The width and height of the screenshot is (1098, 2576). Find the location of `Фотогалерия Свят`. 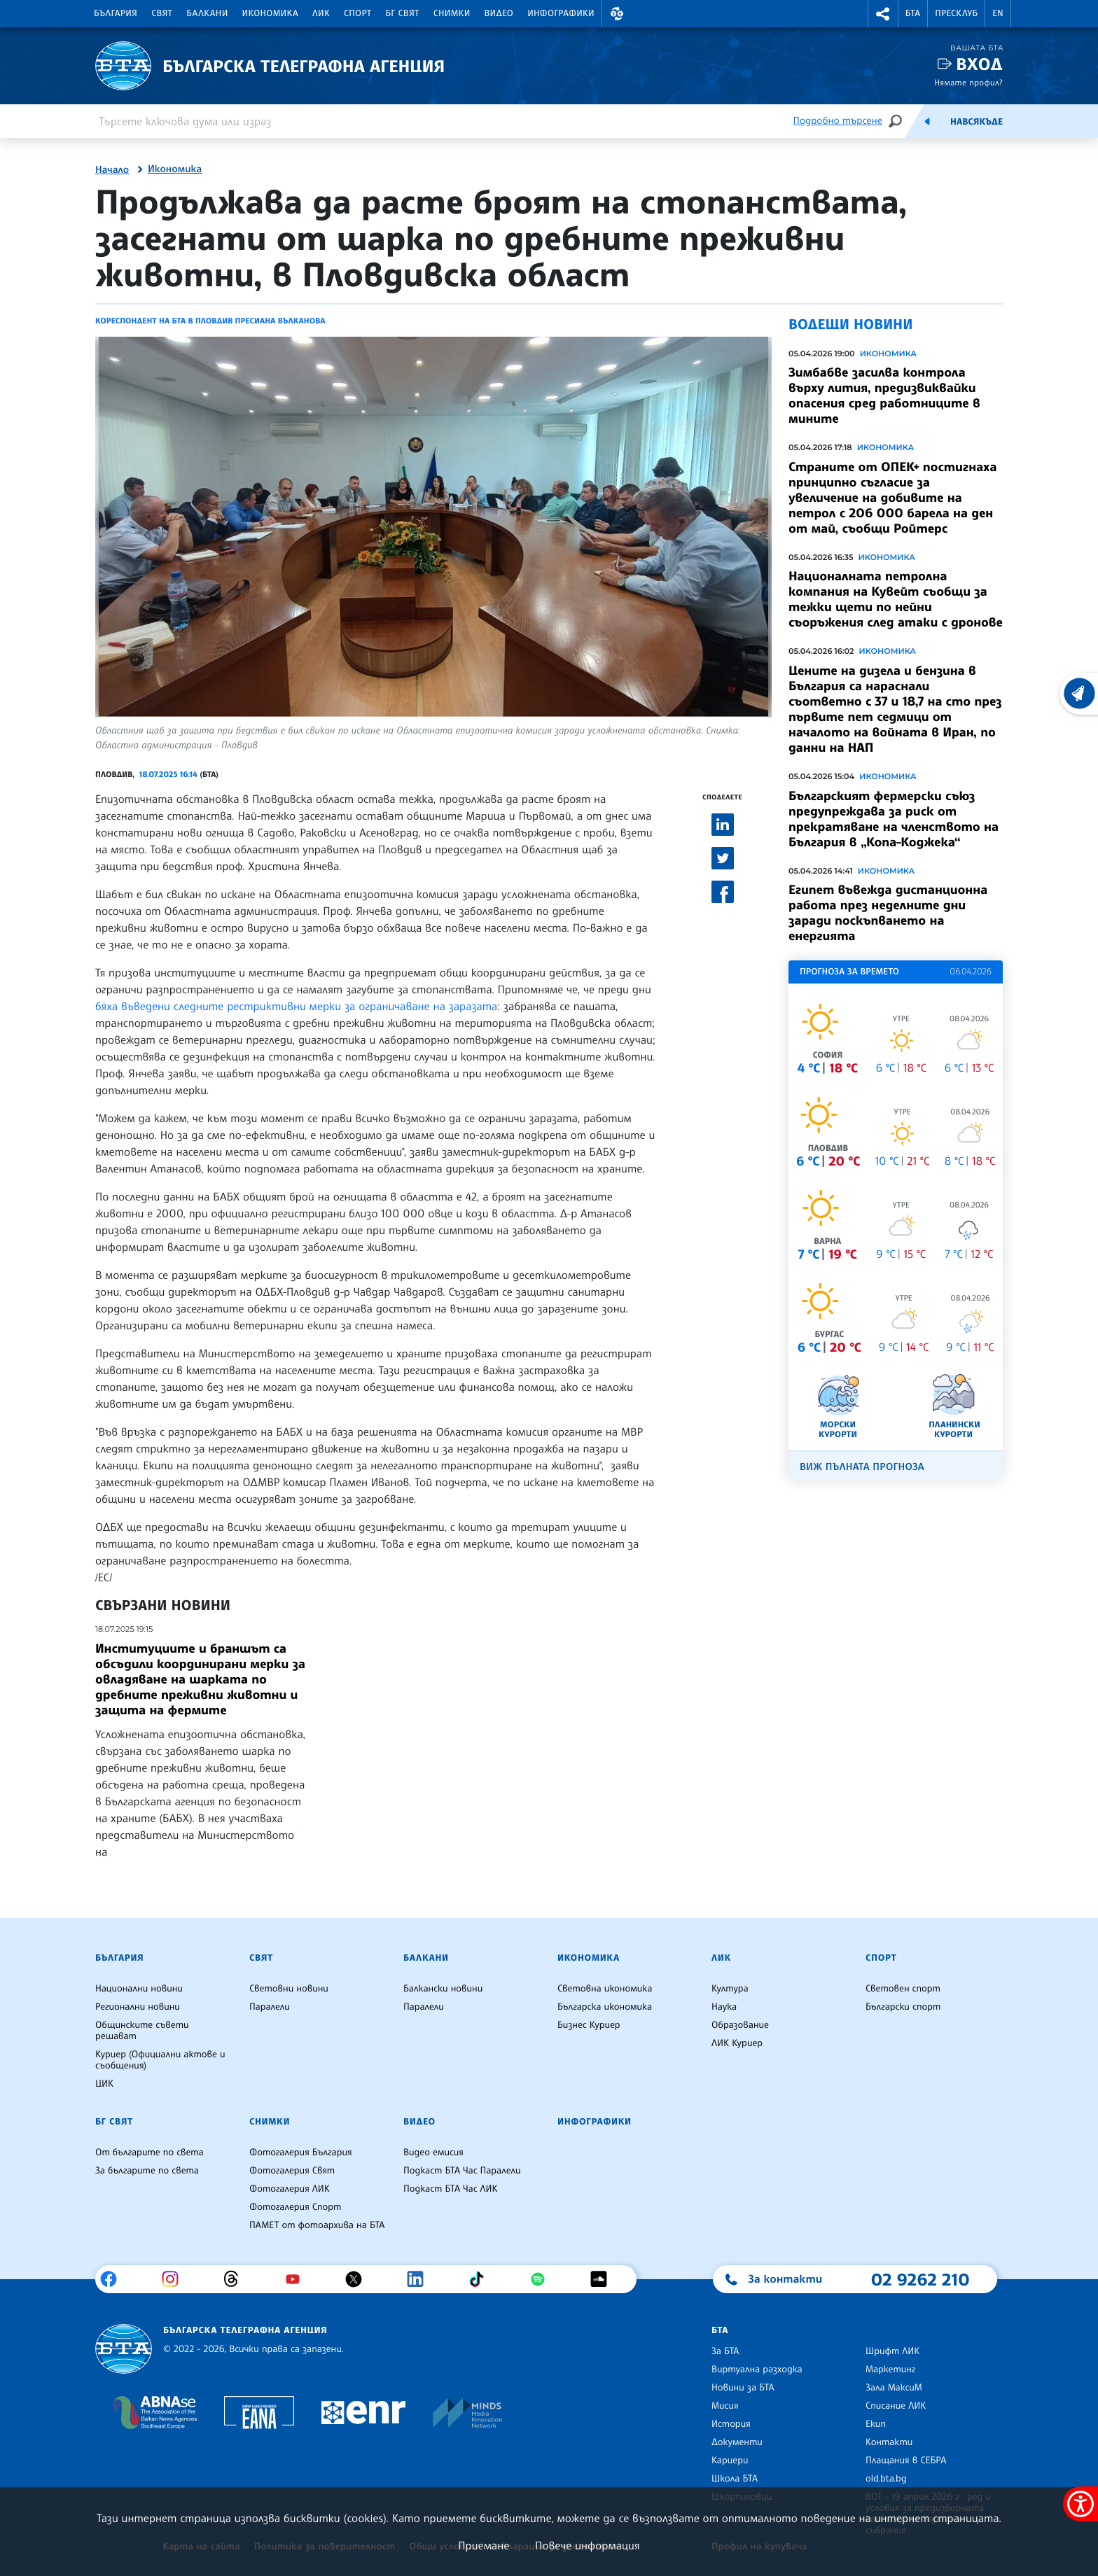

Фотогалерия Свят is located at coordinates (292, 2170).